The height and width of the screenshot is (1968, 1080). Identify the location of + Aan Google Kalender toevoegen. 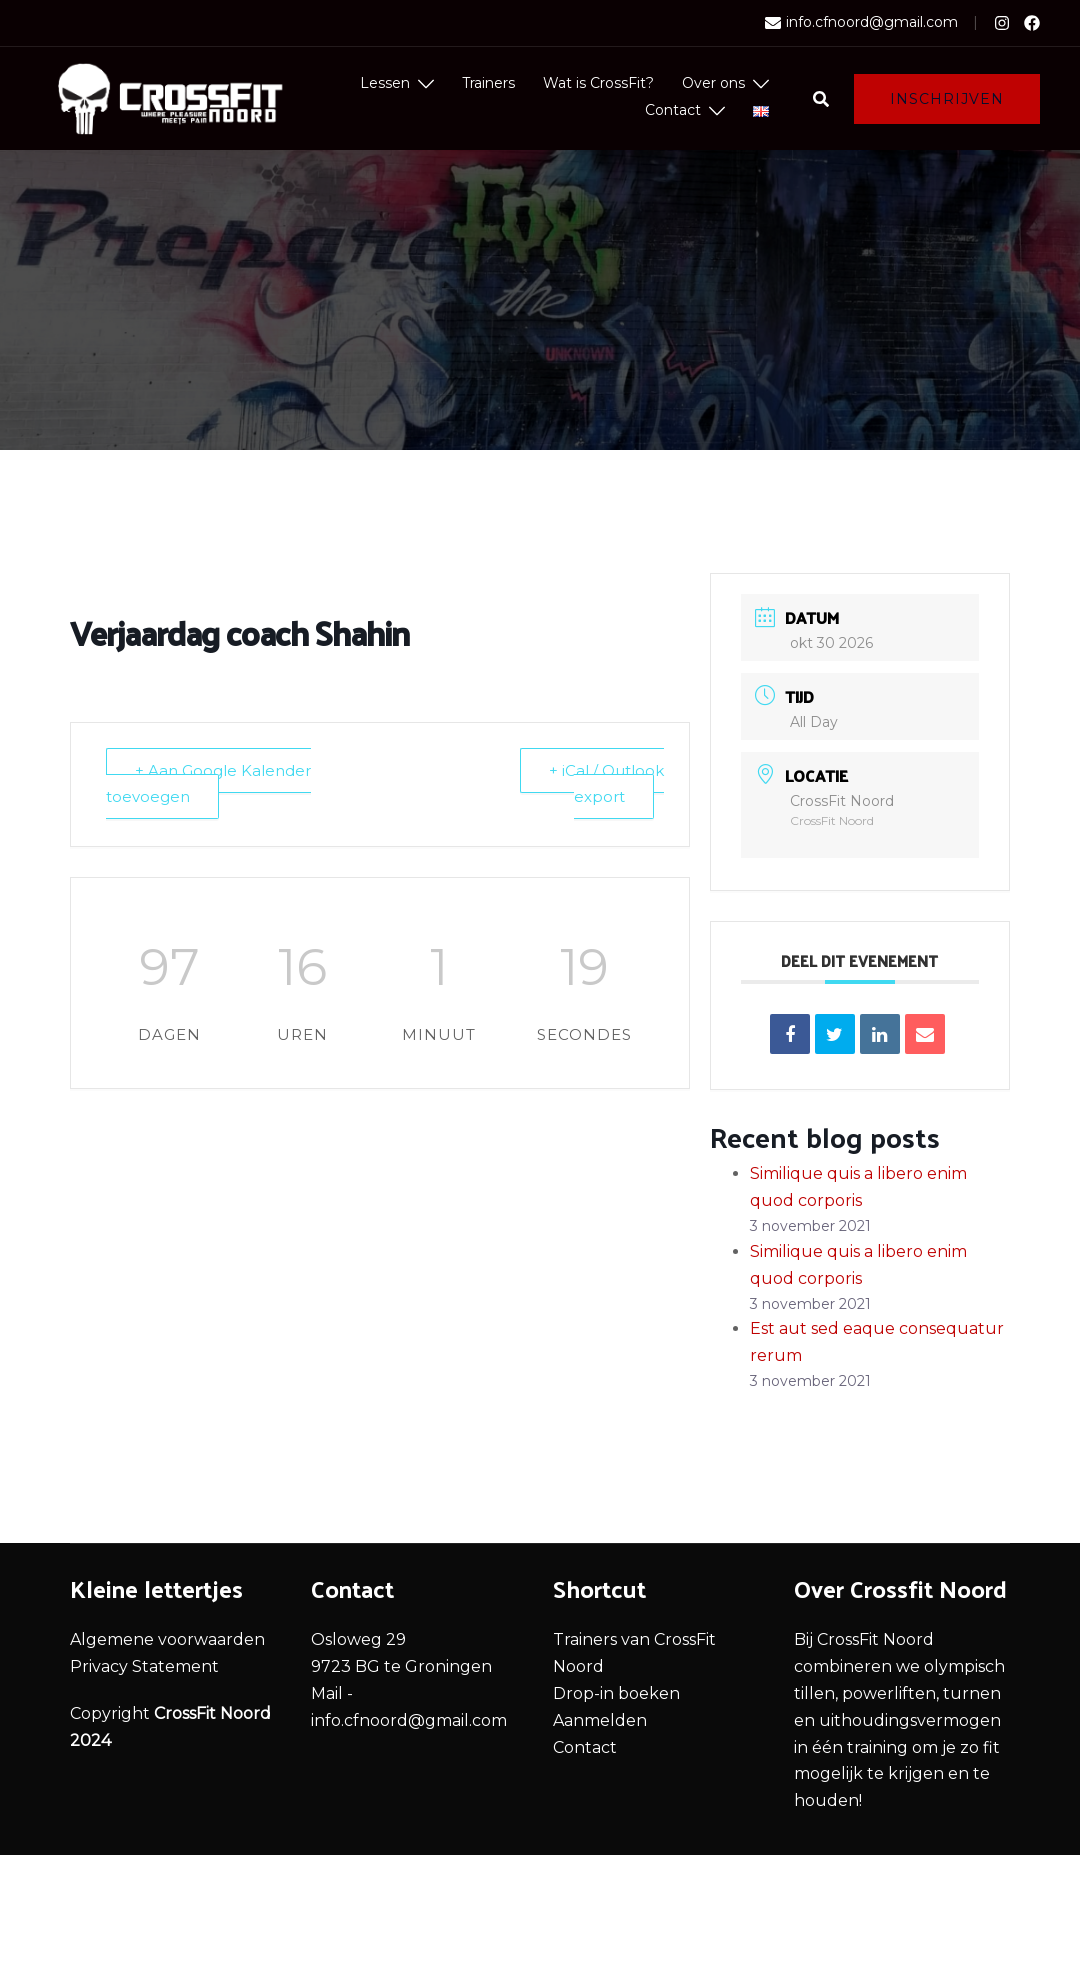
(208, 784).